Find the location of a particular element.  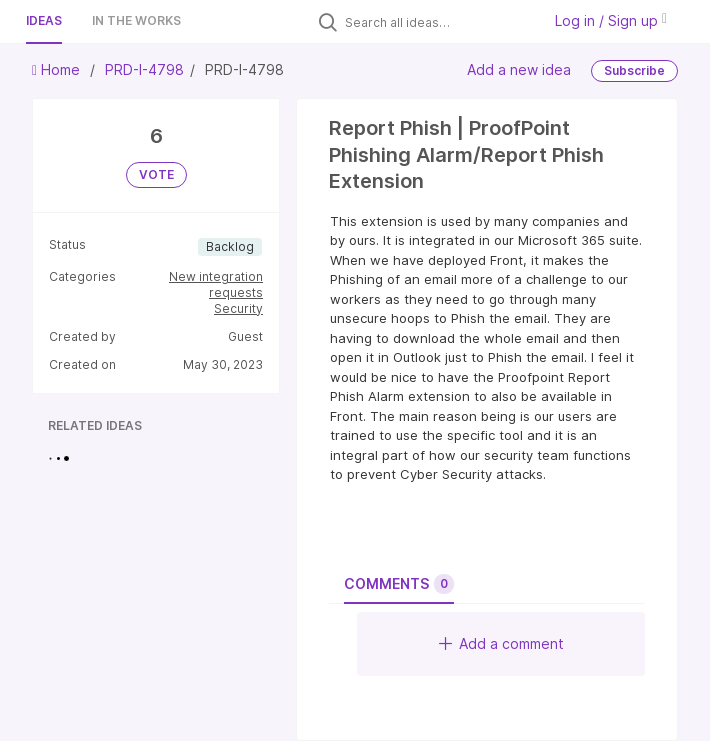

Ideas is located at coordinates (44, 20).